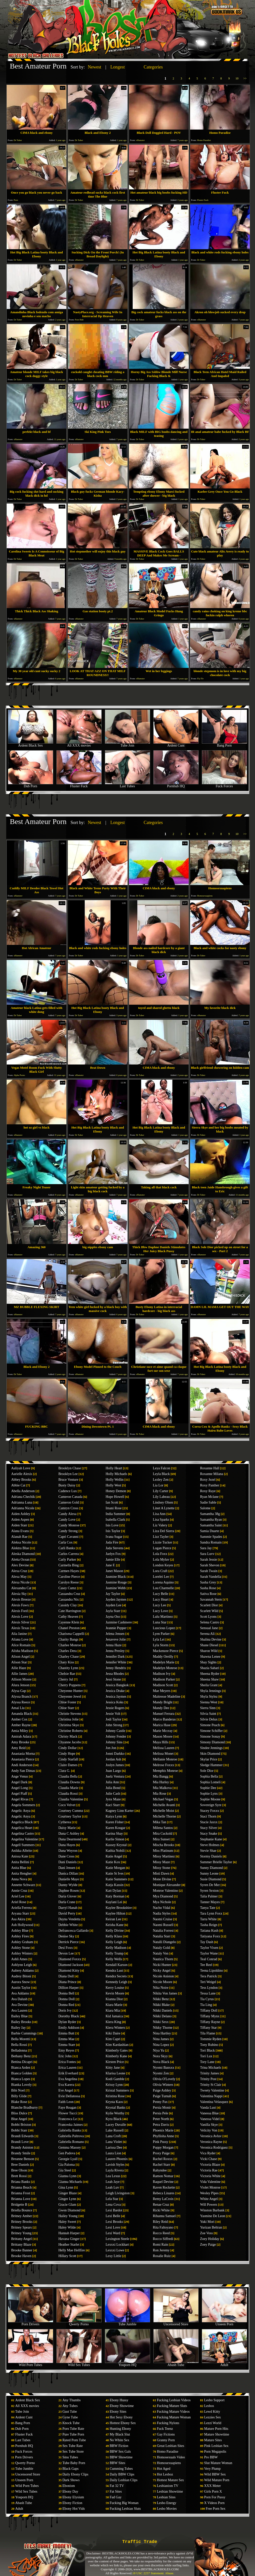 Image resolution: width=255 pixels, height=2576 pixels. What do you see at coordinates (161, 1708) in the screenshot?
I see `Mandy Dee` at bounding box center [161, 1708].